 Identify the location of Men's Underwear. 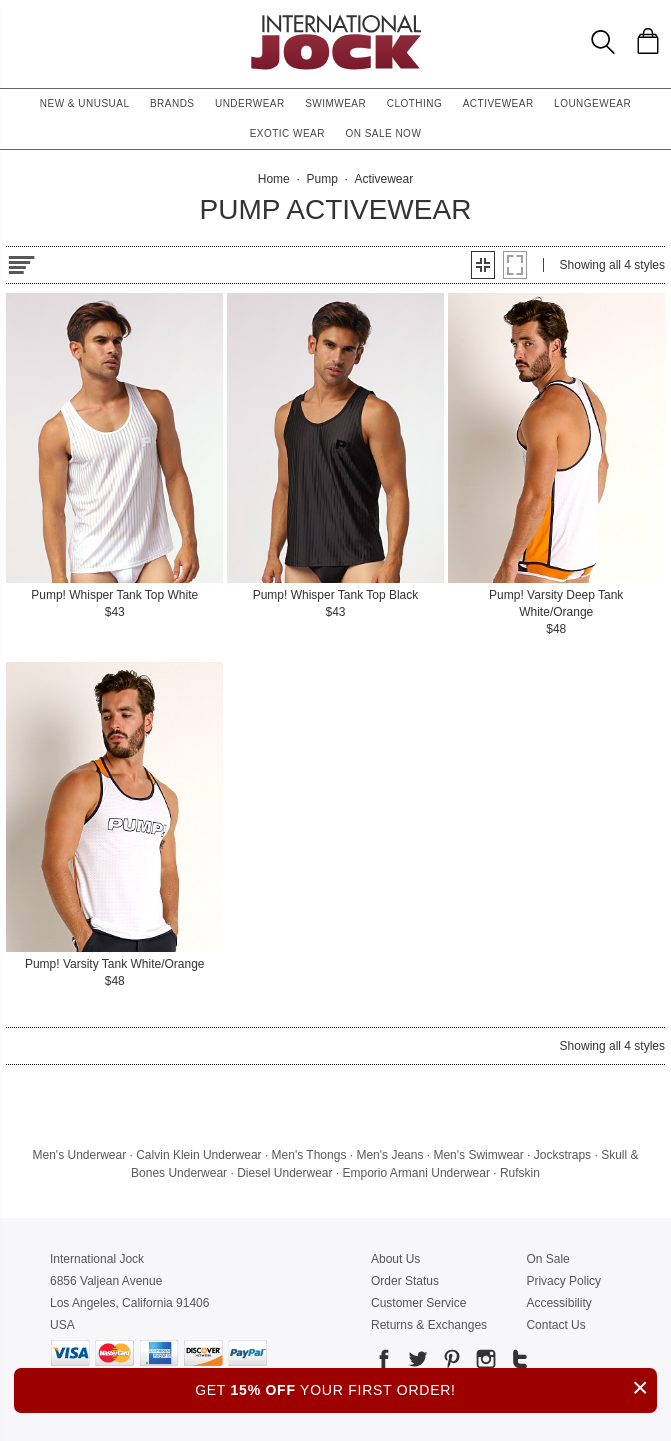
(80, 1155).